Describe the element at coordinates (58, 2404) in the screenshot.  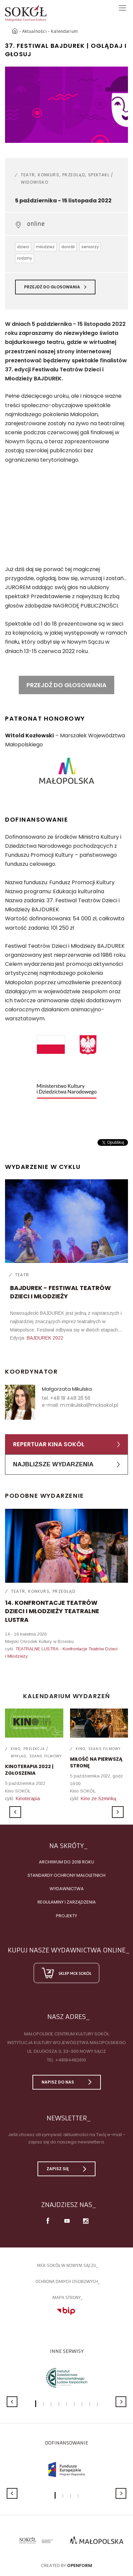
I see `4 [button]` at that location.